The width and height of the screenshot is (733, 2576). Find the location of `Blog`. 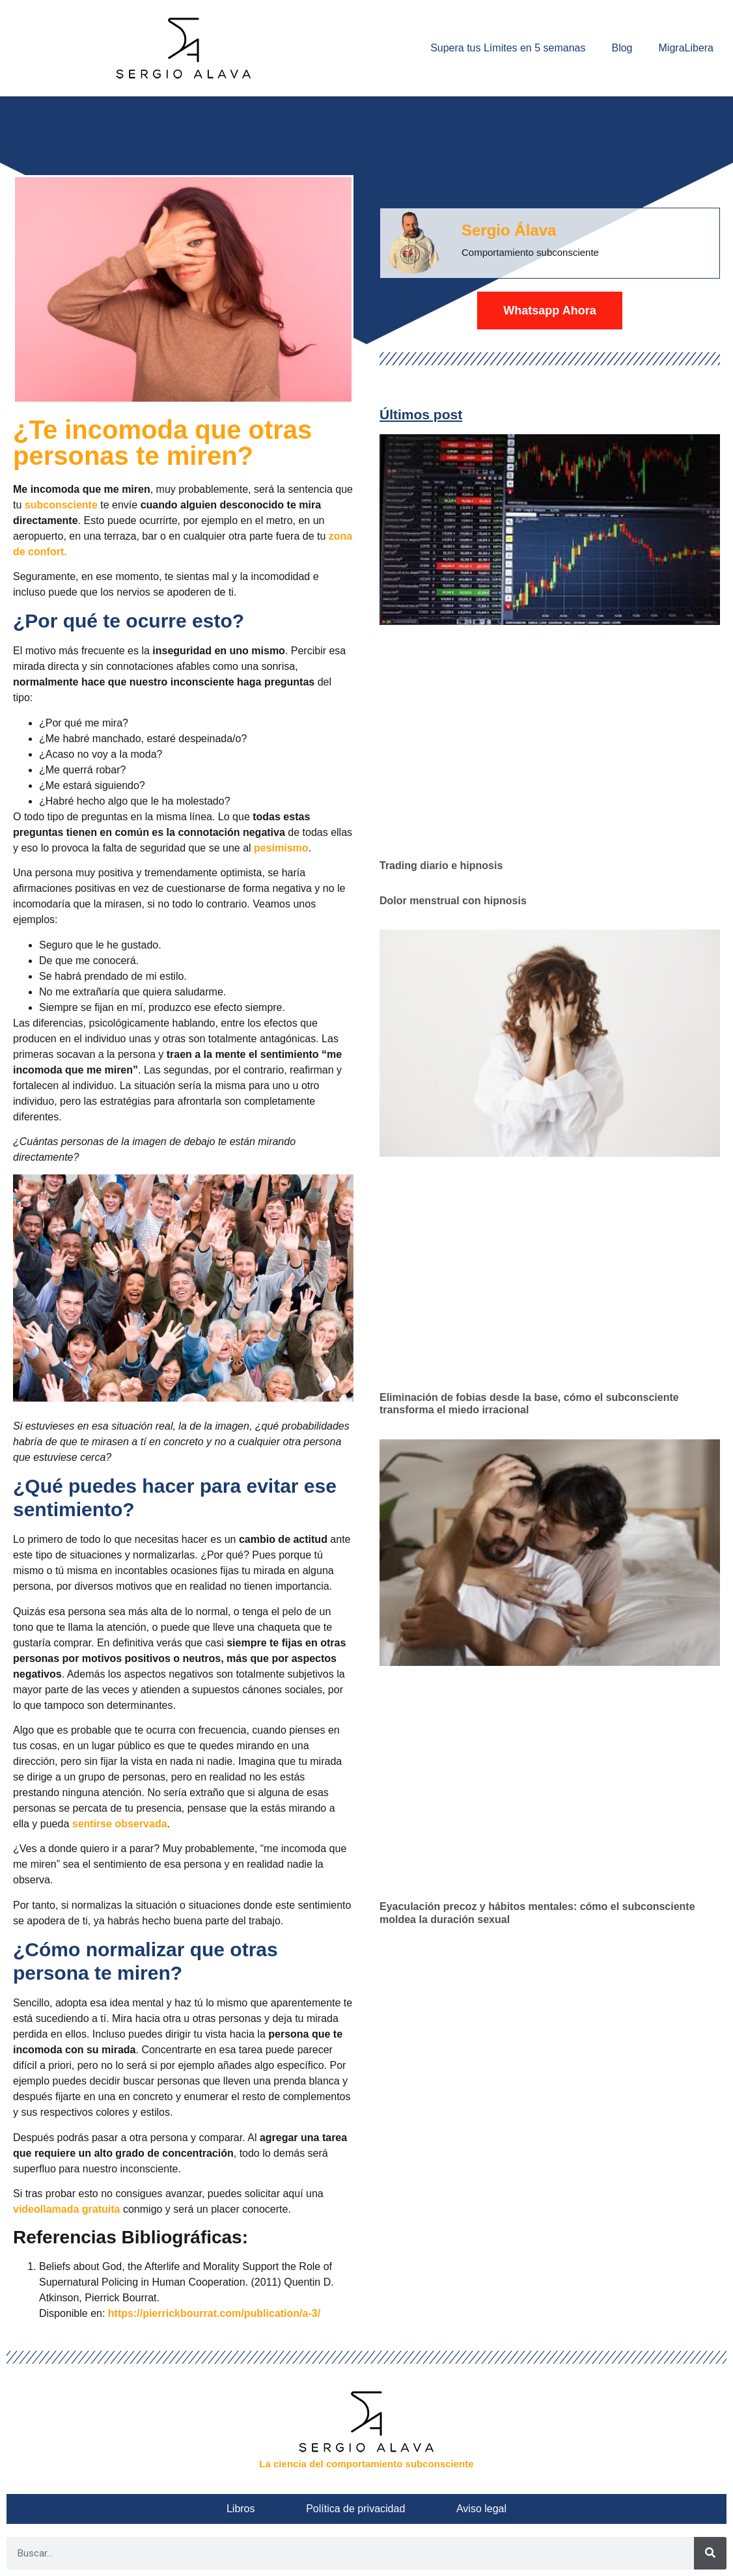

Blog is located at coordinates (621, 47).